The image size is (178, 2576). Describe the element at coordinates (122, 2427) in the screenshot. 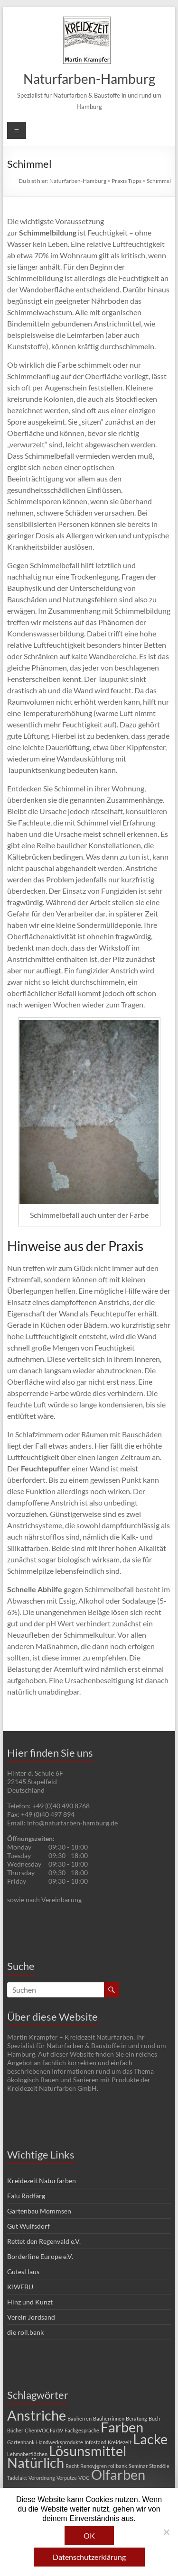

I see `Farben [Farben (2 Einträge)]` at that location.